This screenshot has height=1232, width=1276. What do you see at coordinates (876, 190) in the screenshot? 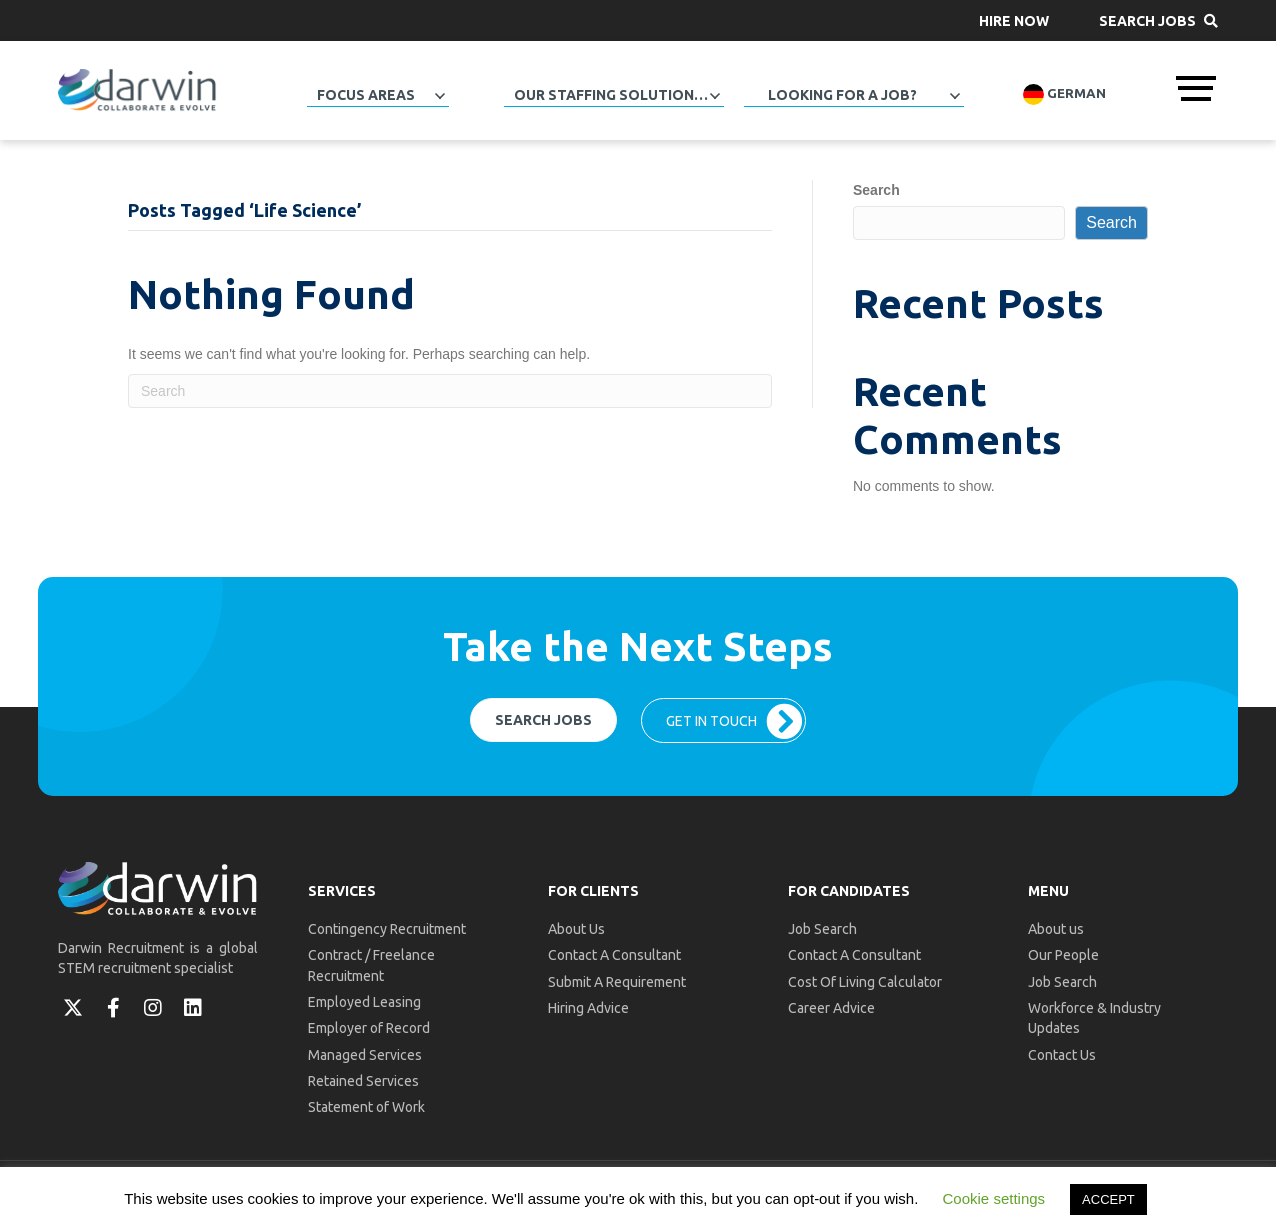
I see `Search` at bounding box center [876, 190].